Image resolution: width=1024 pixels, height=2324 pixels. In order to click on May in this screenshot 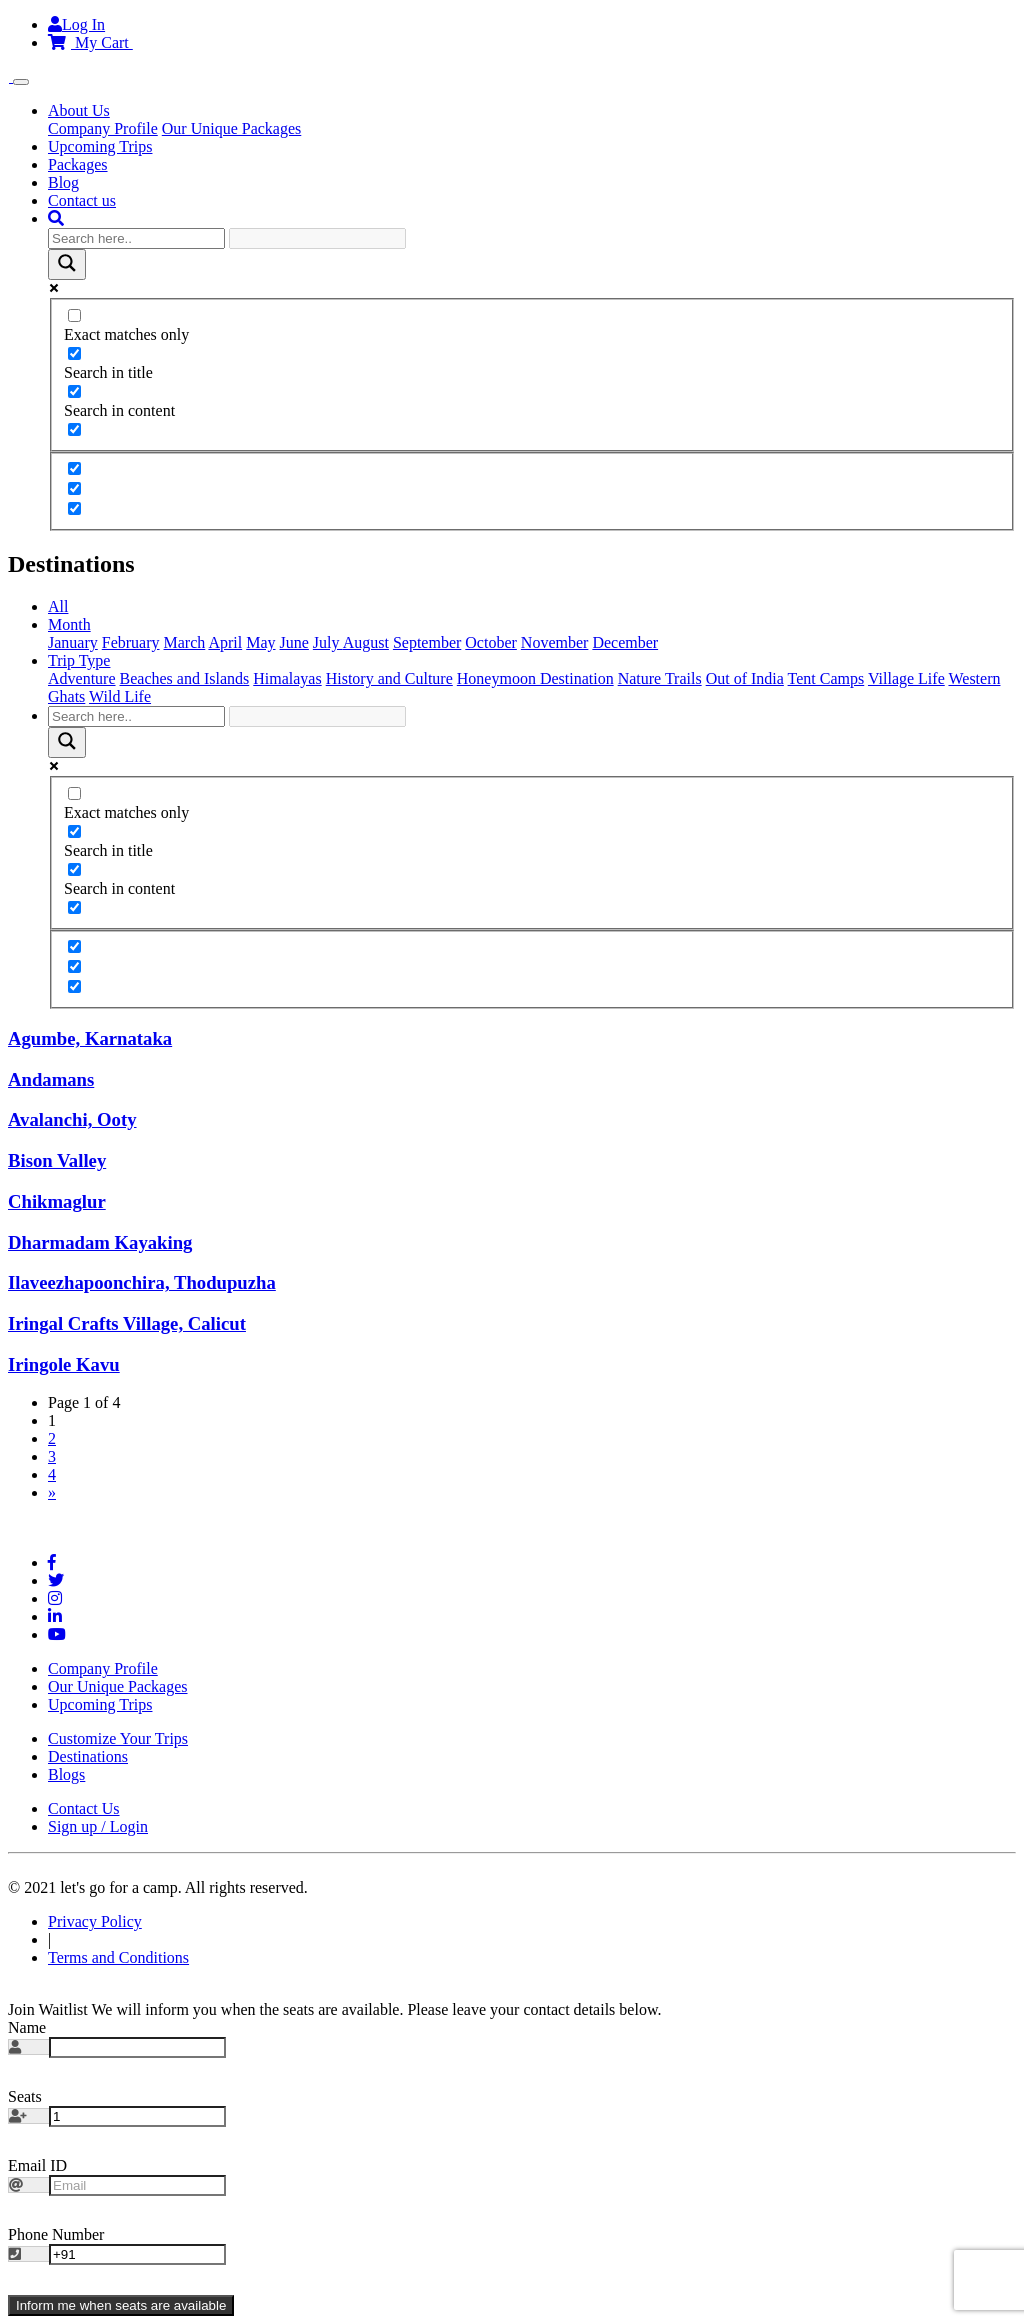, I will do `click(260, 642)`.